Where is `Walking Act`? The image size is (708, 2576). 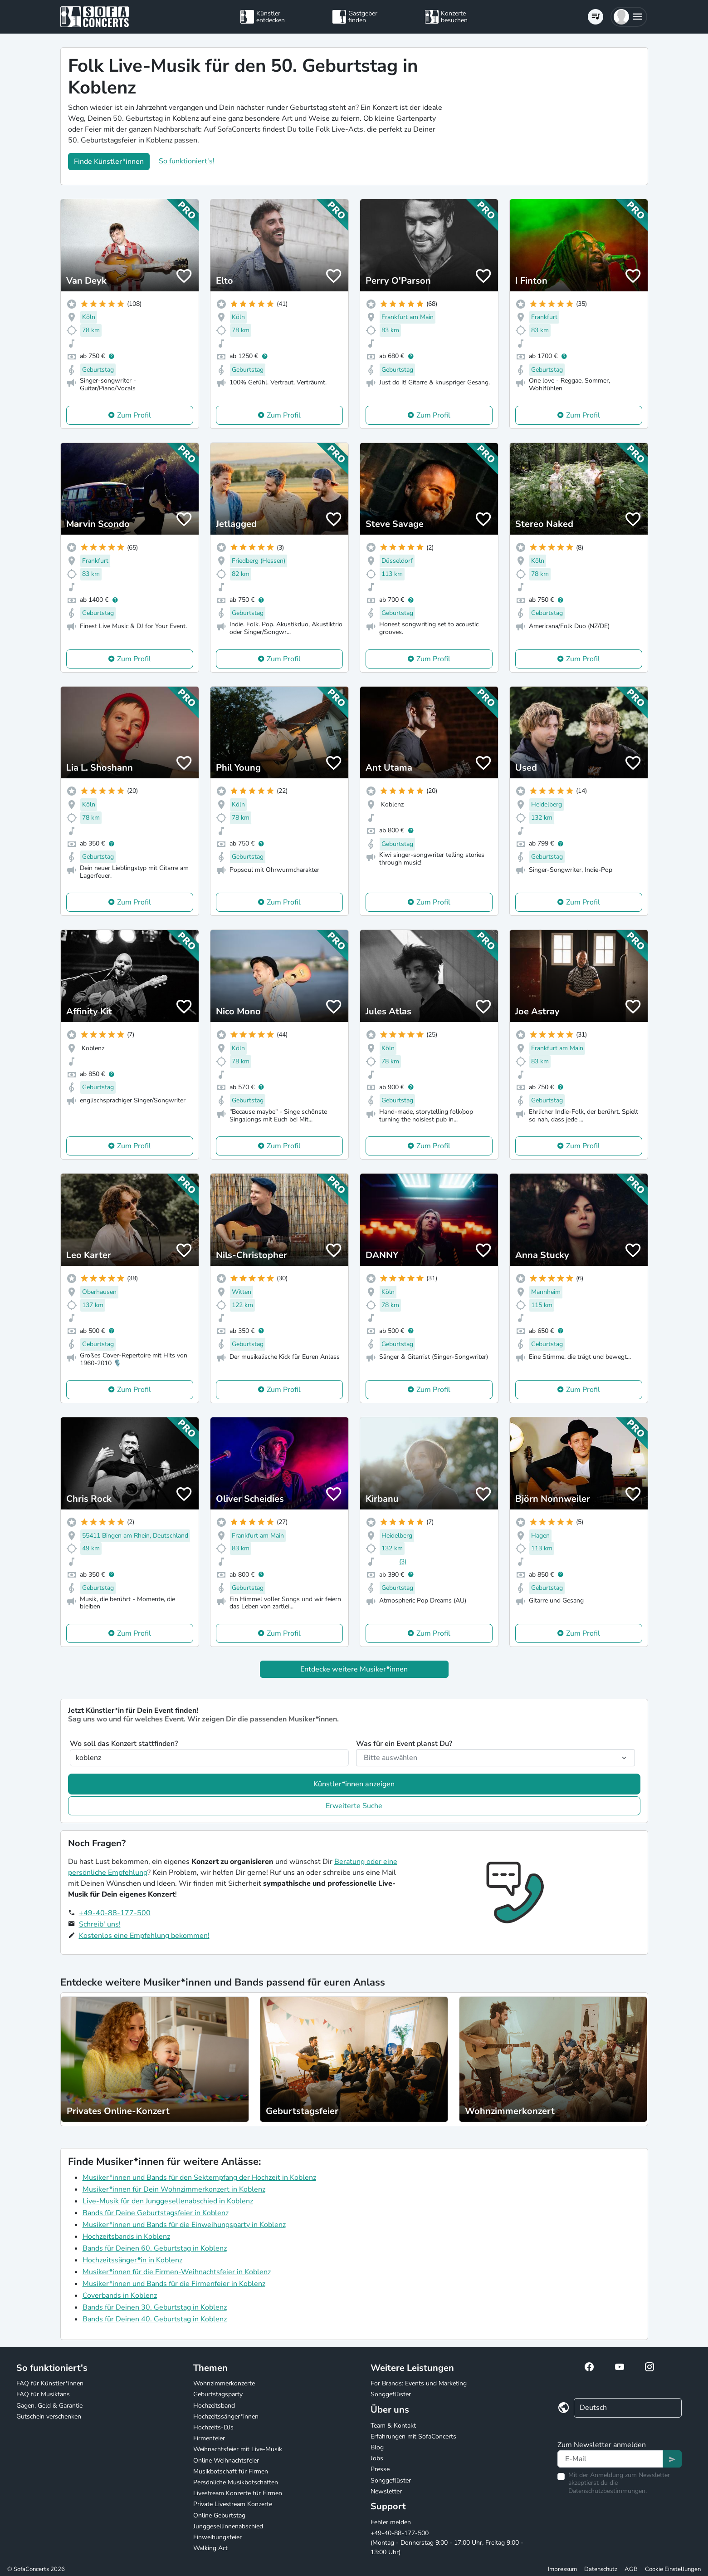
Walking Act is located at coordinates (210, 2548).